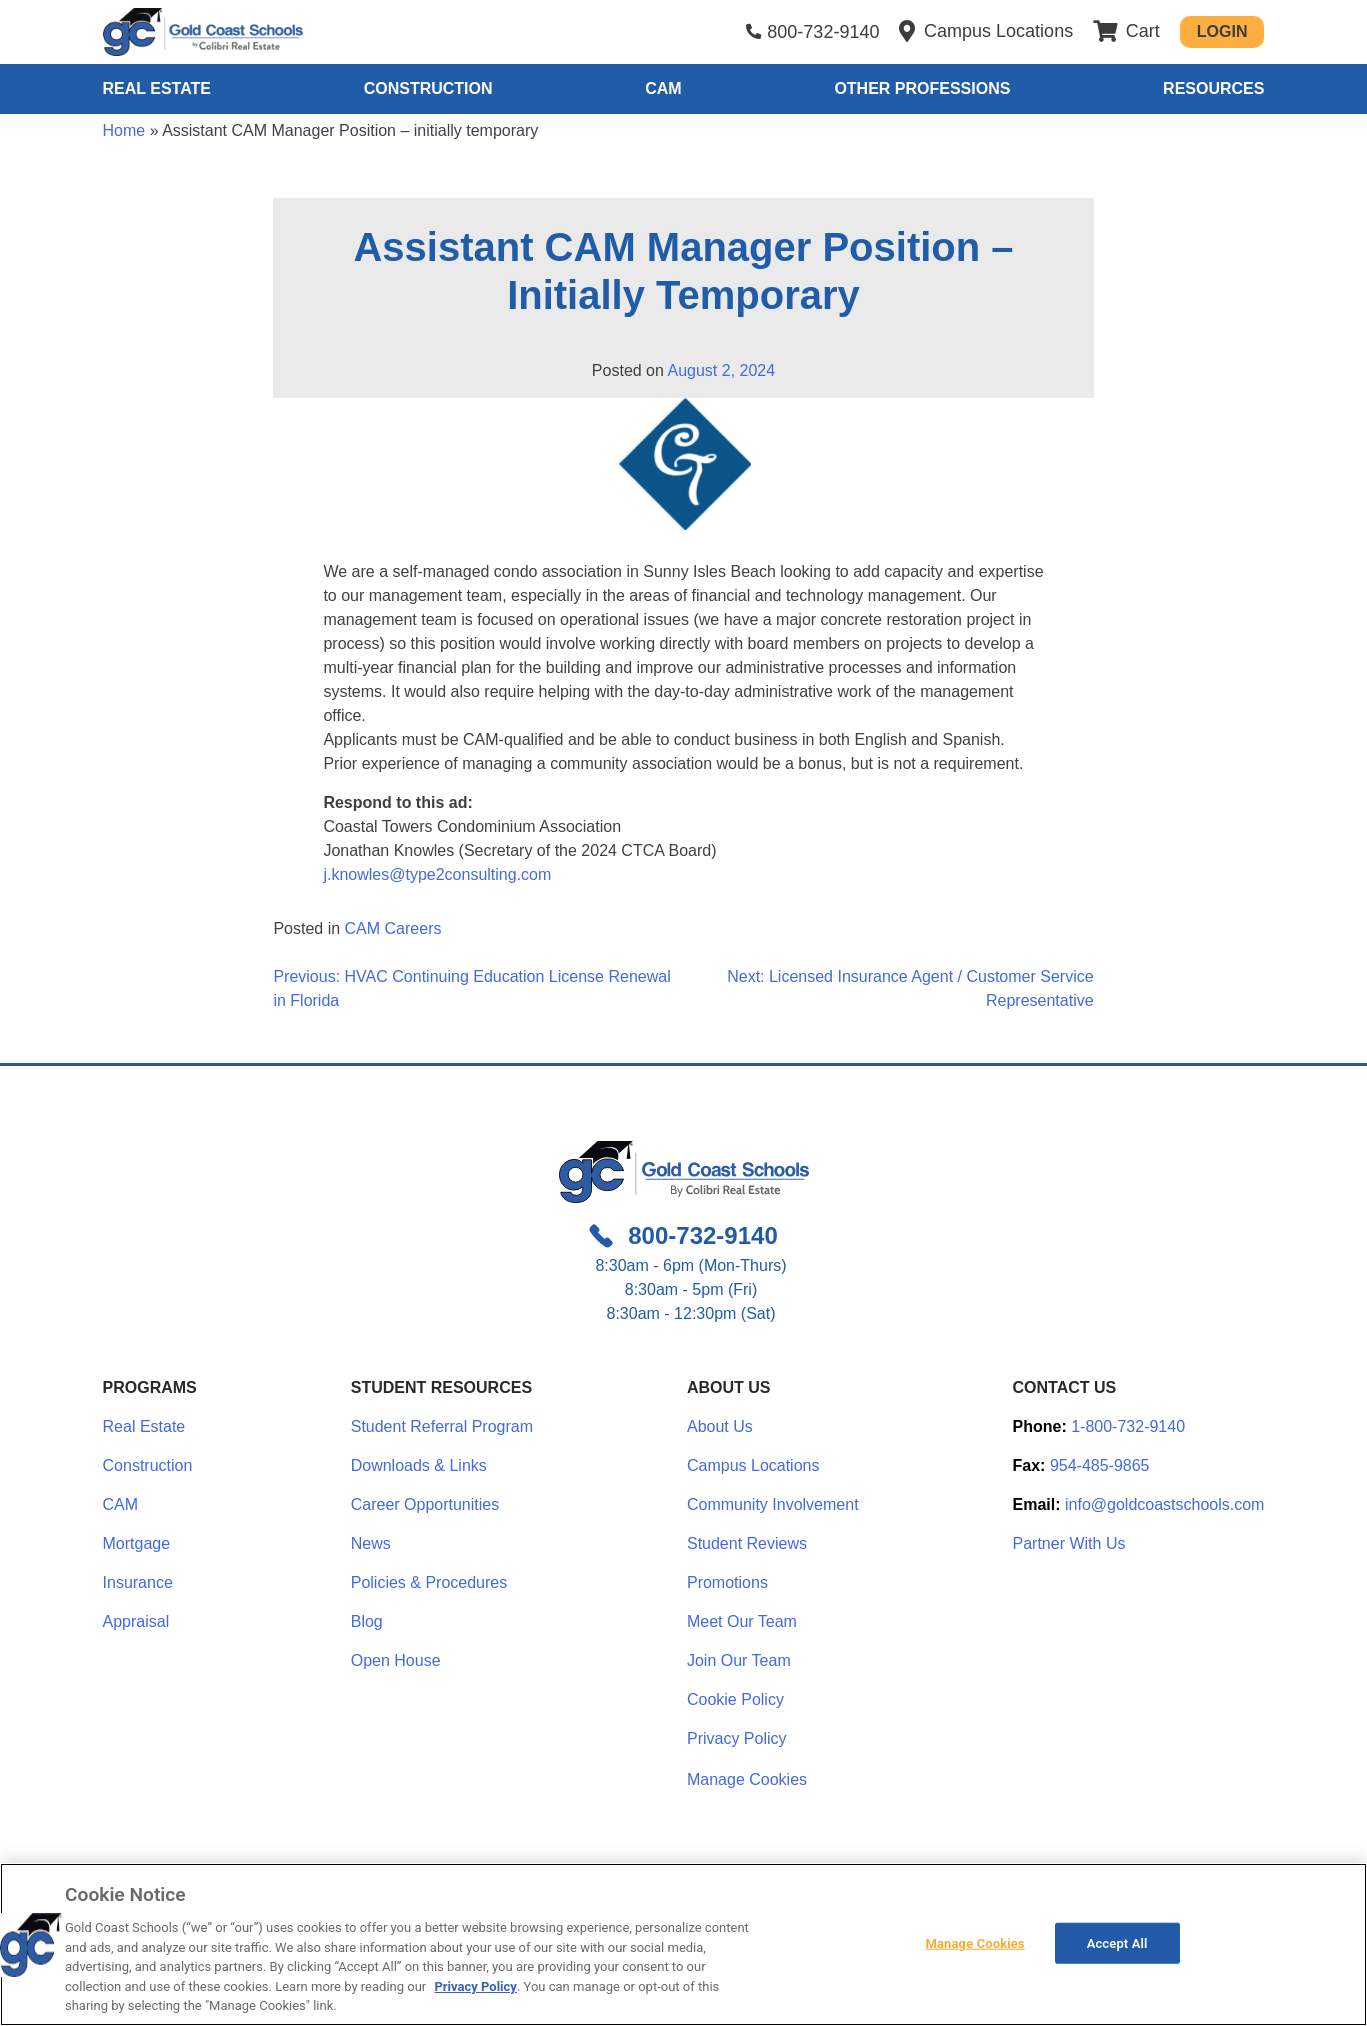 The height and width of the screenshot is (2026, 1367). Describe the element at coordinates (922, 88) in the screenshot. I see `Other Professions` at that location.